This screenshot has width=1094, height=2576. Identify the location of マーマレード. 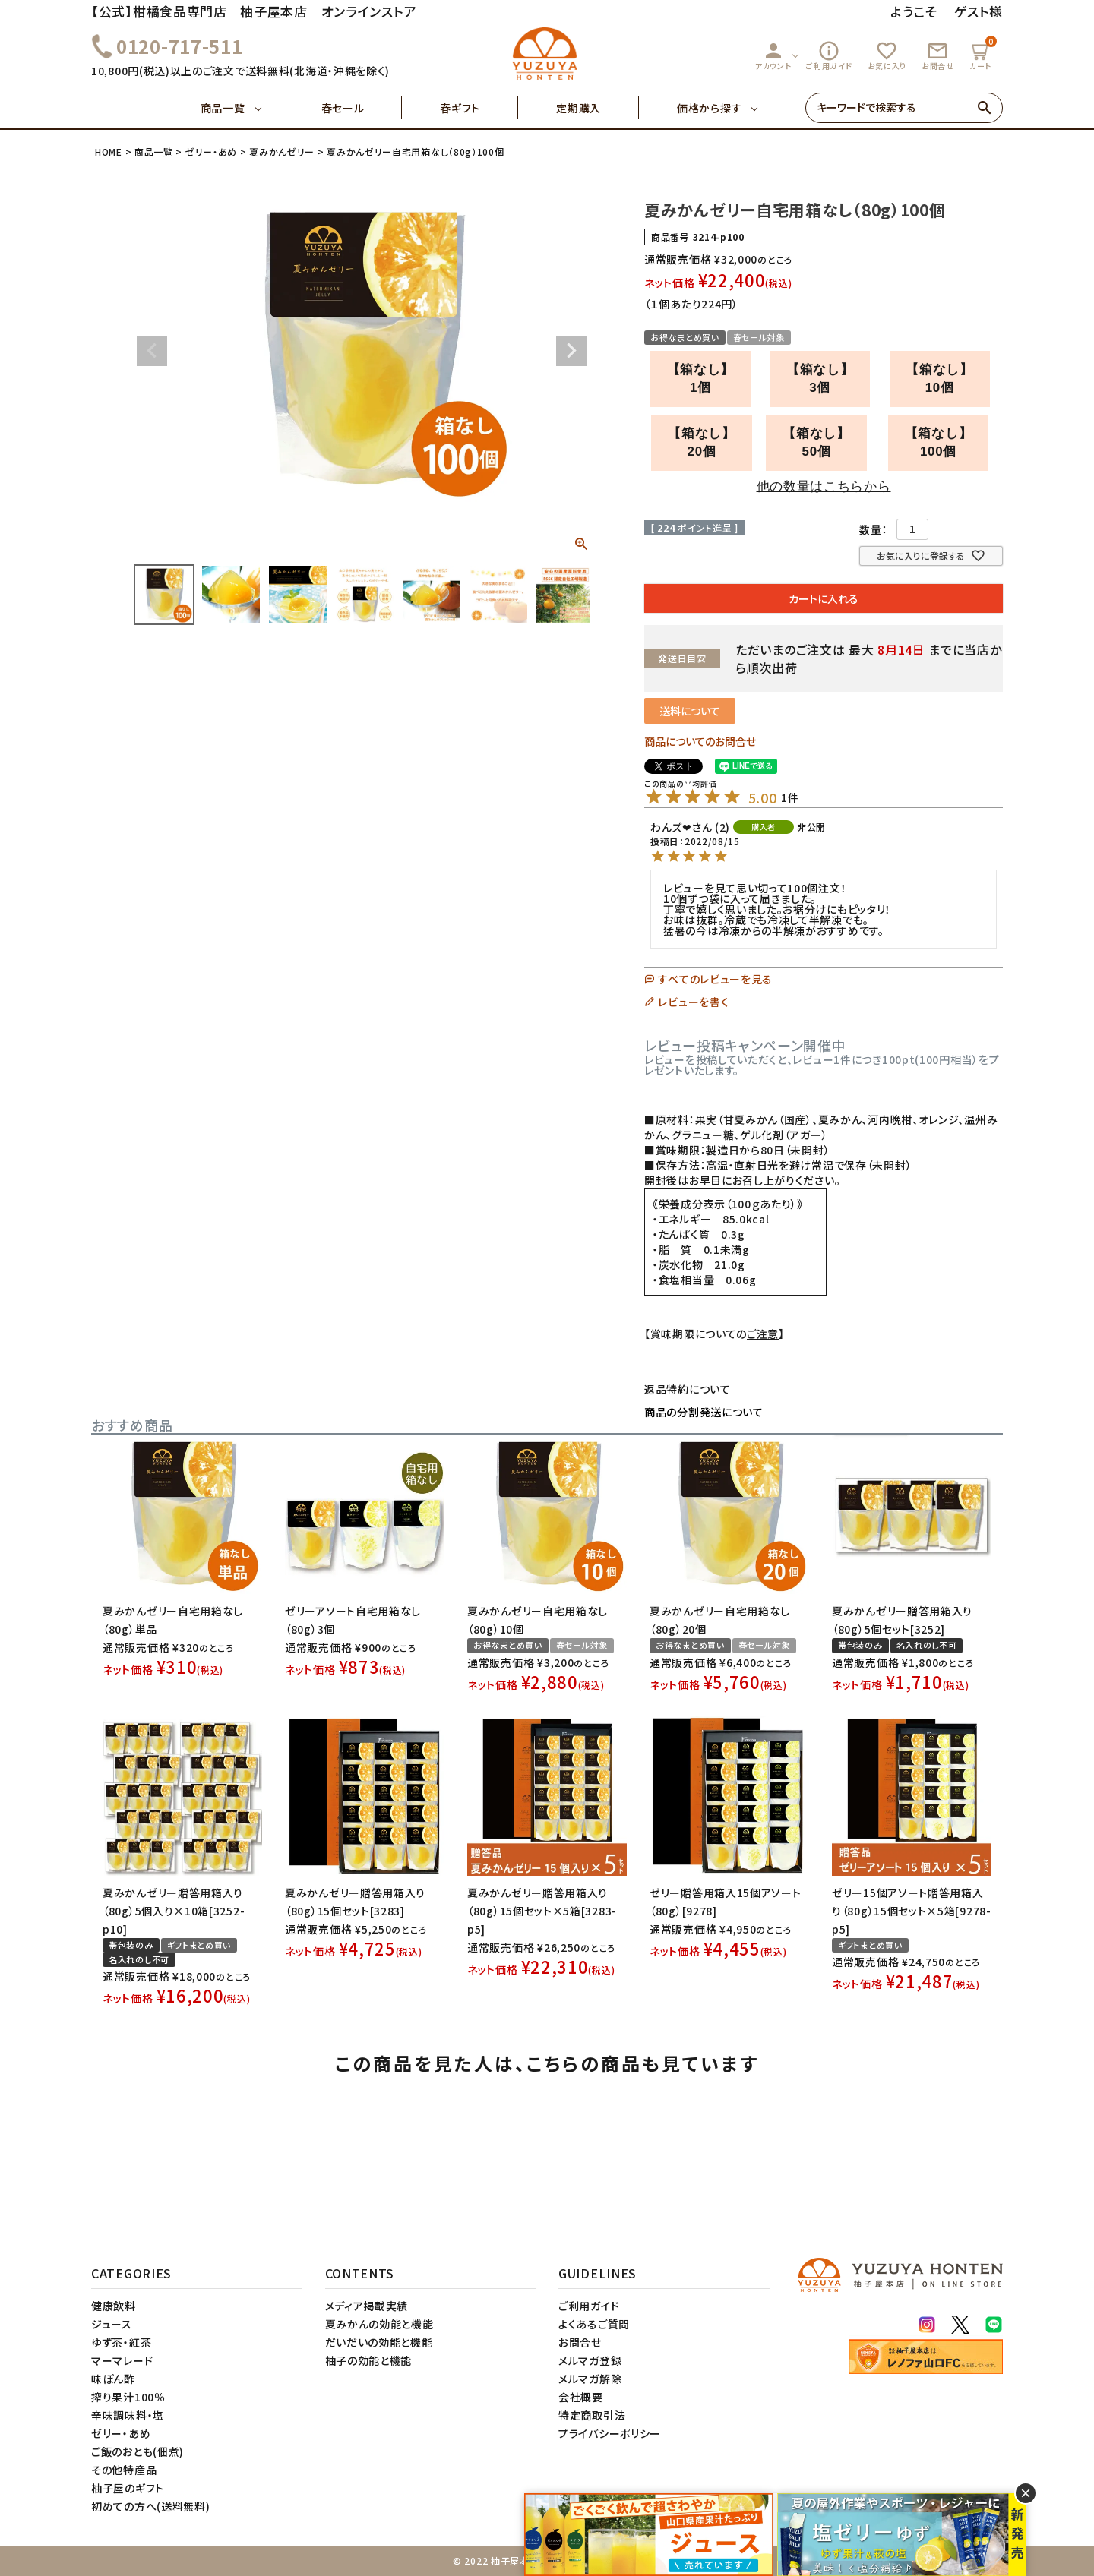
(122, 2360).